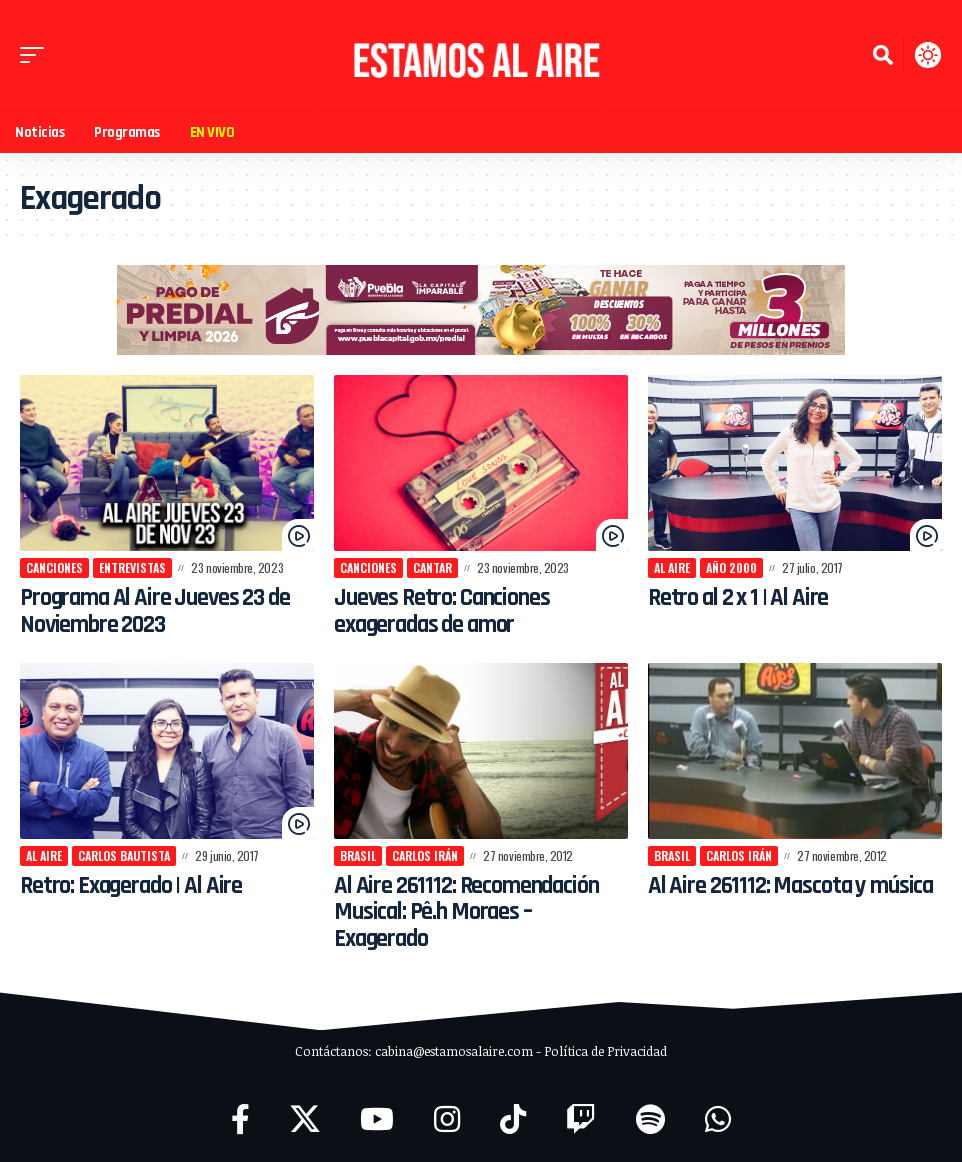  Describe the element at coordinates (672, 567) in the screenshot. I see `Al Aire` at that location.